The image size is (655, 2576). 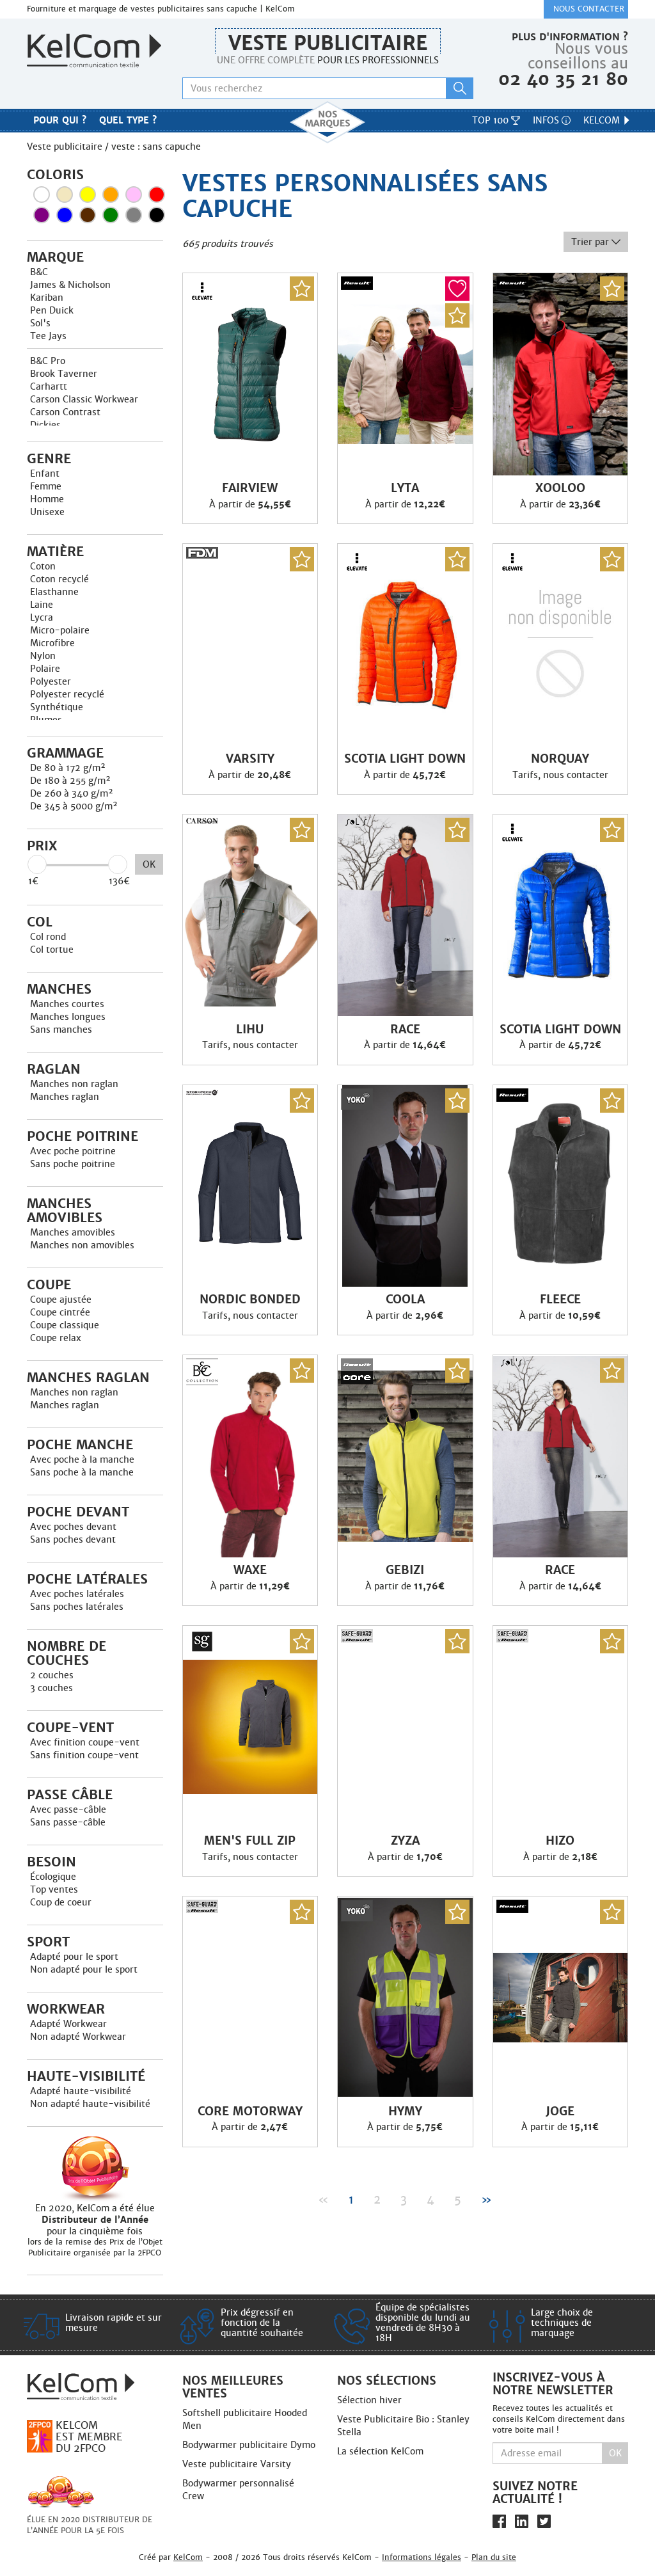 I want to click on Ok, so click(x=615, y=2453).